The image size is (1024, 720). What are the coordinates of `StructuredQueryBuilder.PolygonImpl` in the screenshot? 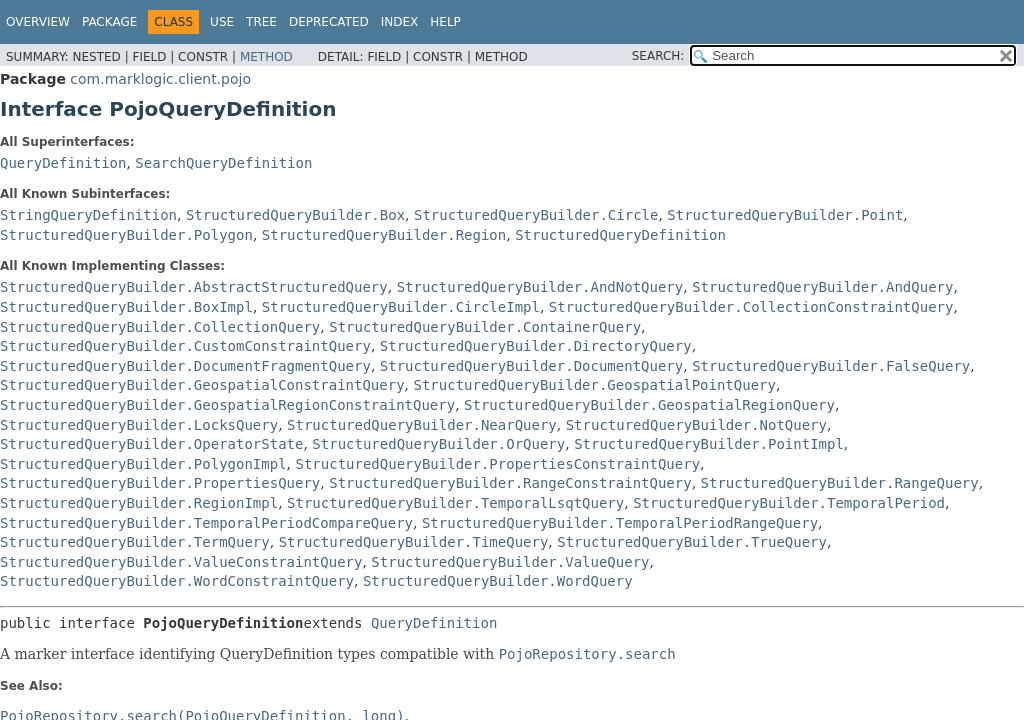 It's located at (143, 464).